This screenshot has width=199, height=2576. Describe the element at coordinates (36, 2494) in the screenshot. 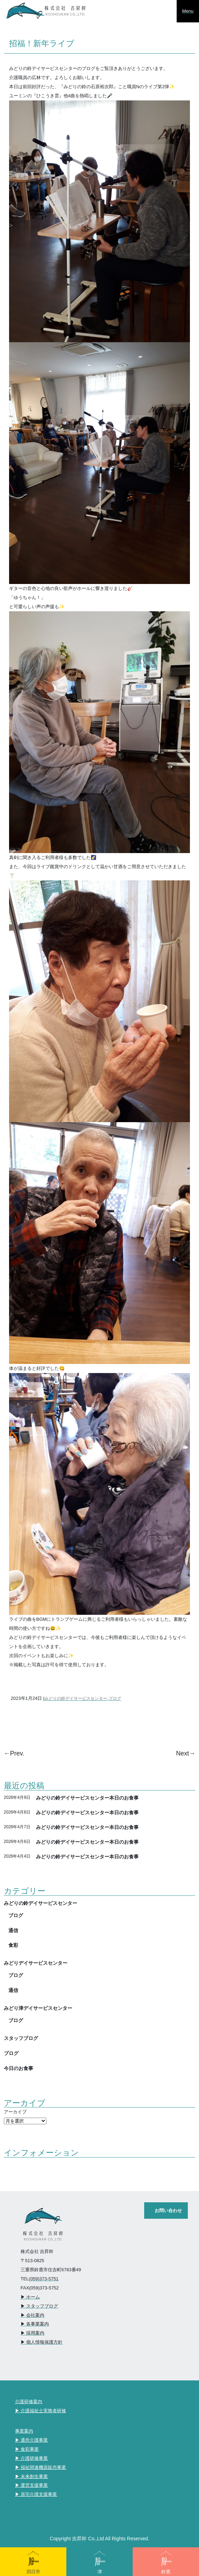

I see `▶︎ 居宅介護支援事業` at that location.